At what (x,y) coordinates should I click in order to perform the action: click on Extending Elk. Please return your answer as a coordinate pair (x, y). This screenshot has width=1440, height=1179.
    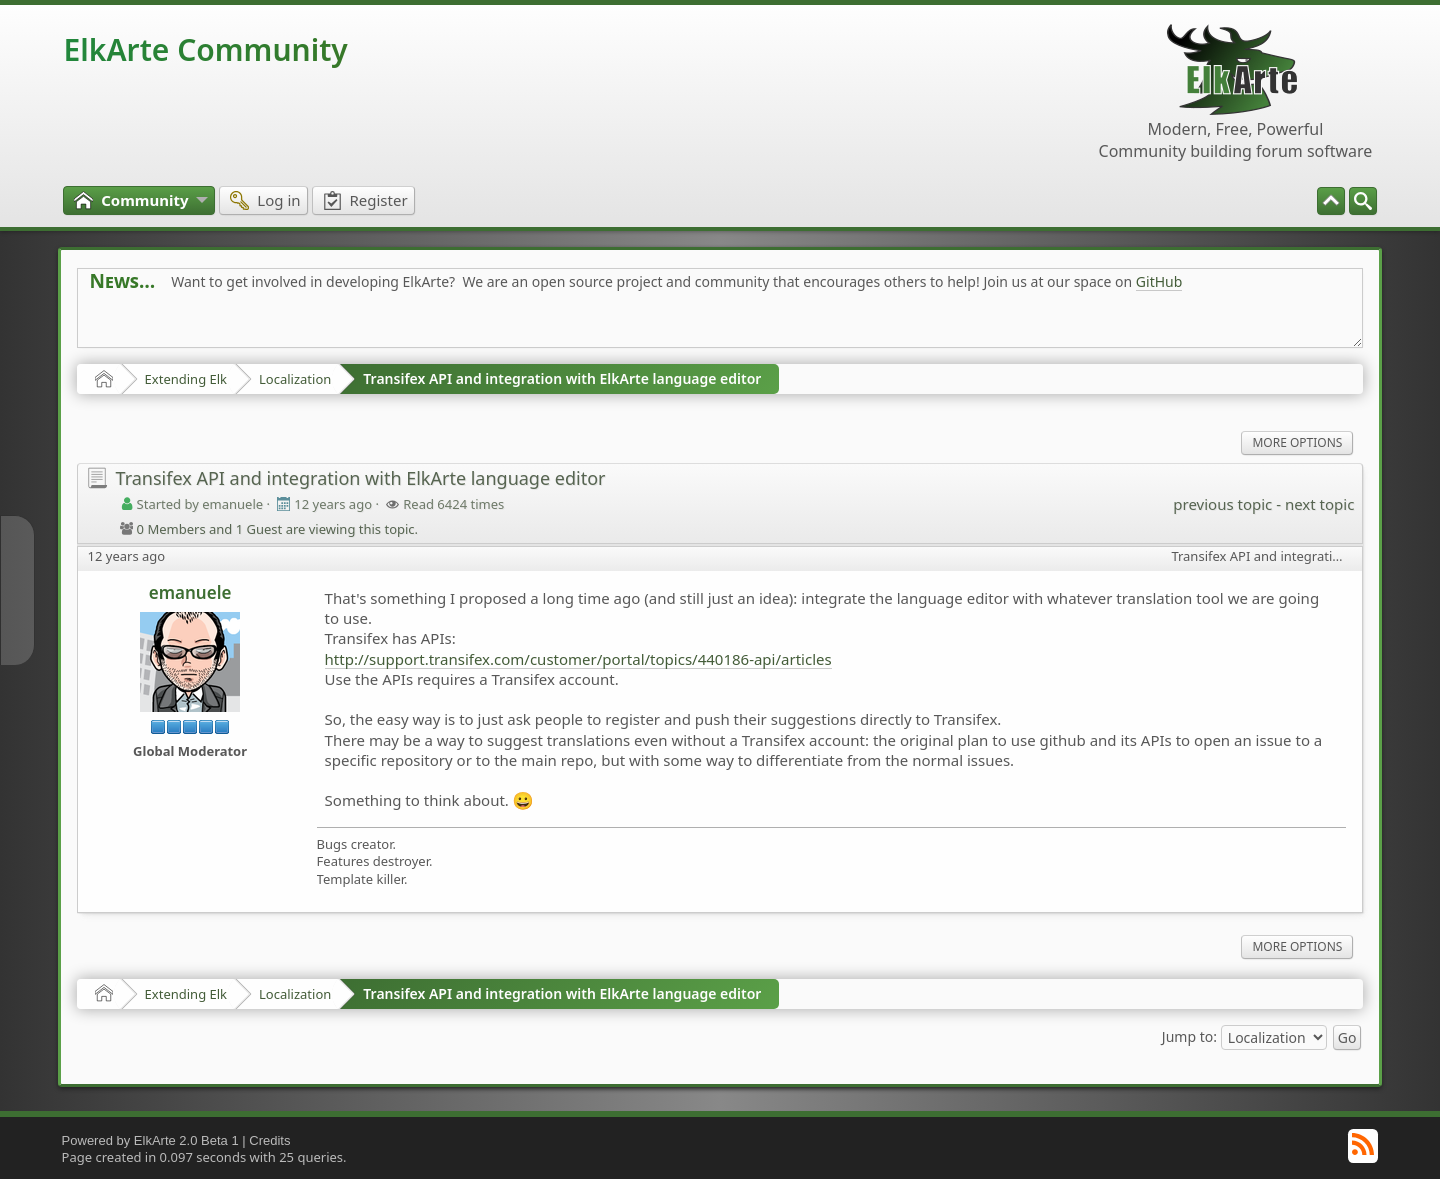
    Looking at the image, I should click on (186, 379).